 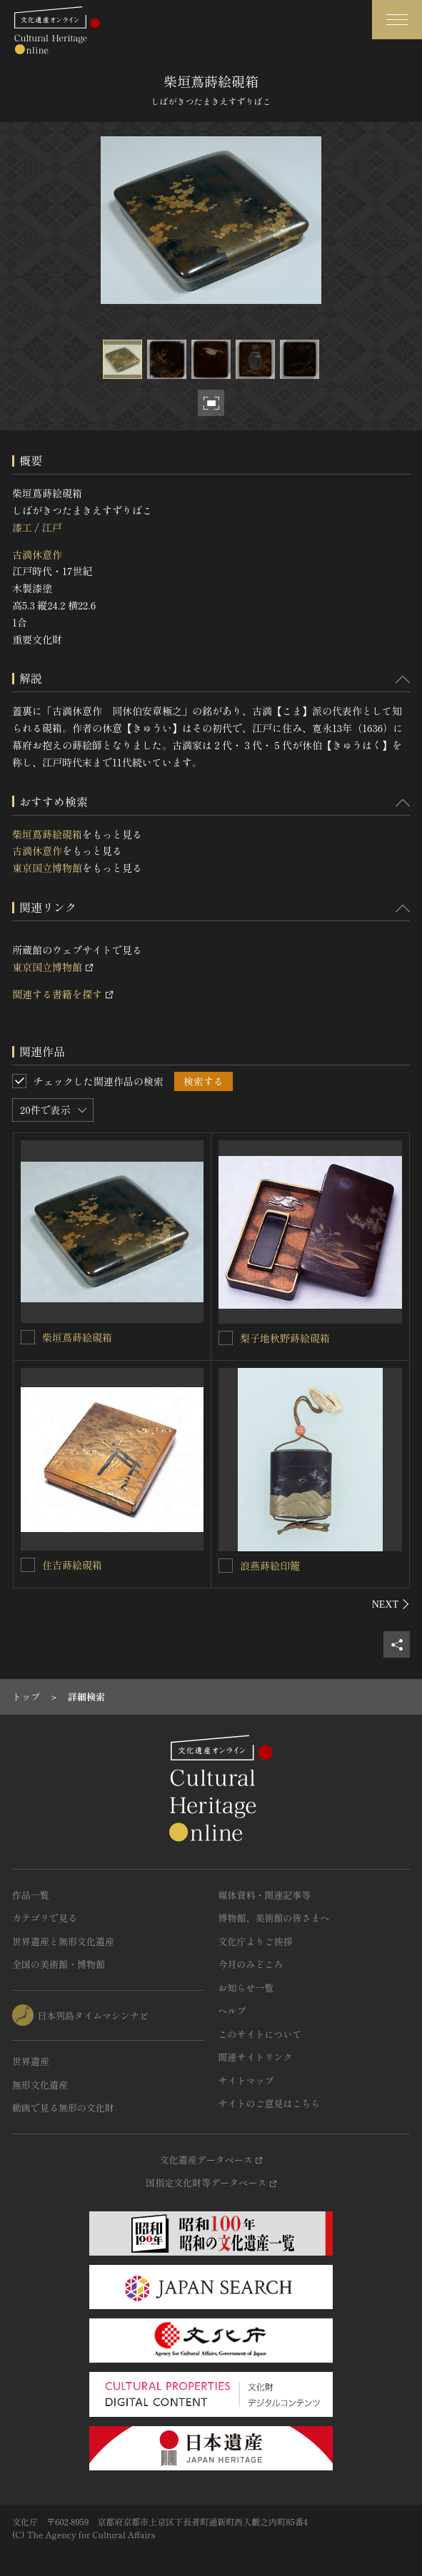 I want to click on 住吉蒔絵硯箱, so click(x=72, y=1565).